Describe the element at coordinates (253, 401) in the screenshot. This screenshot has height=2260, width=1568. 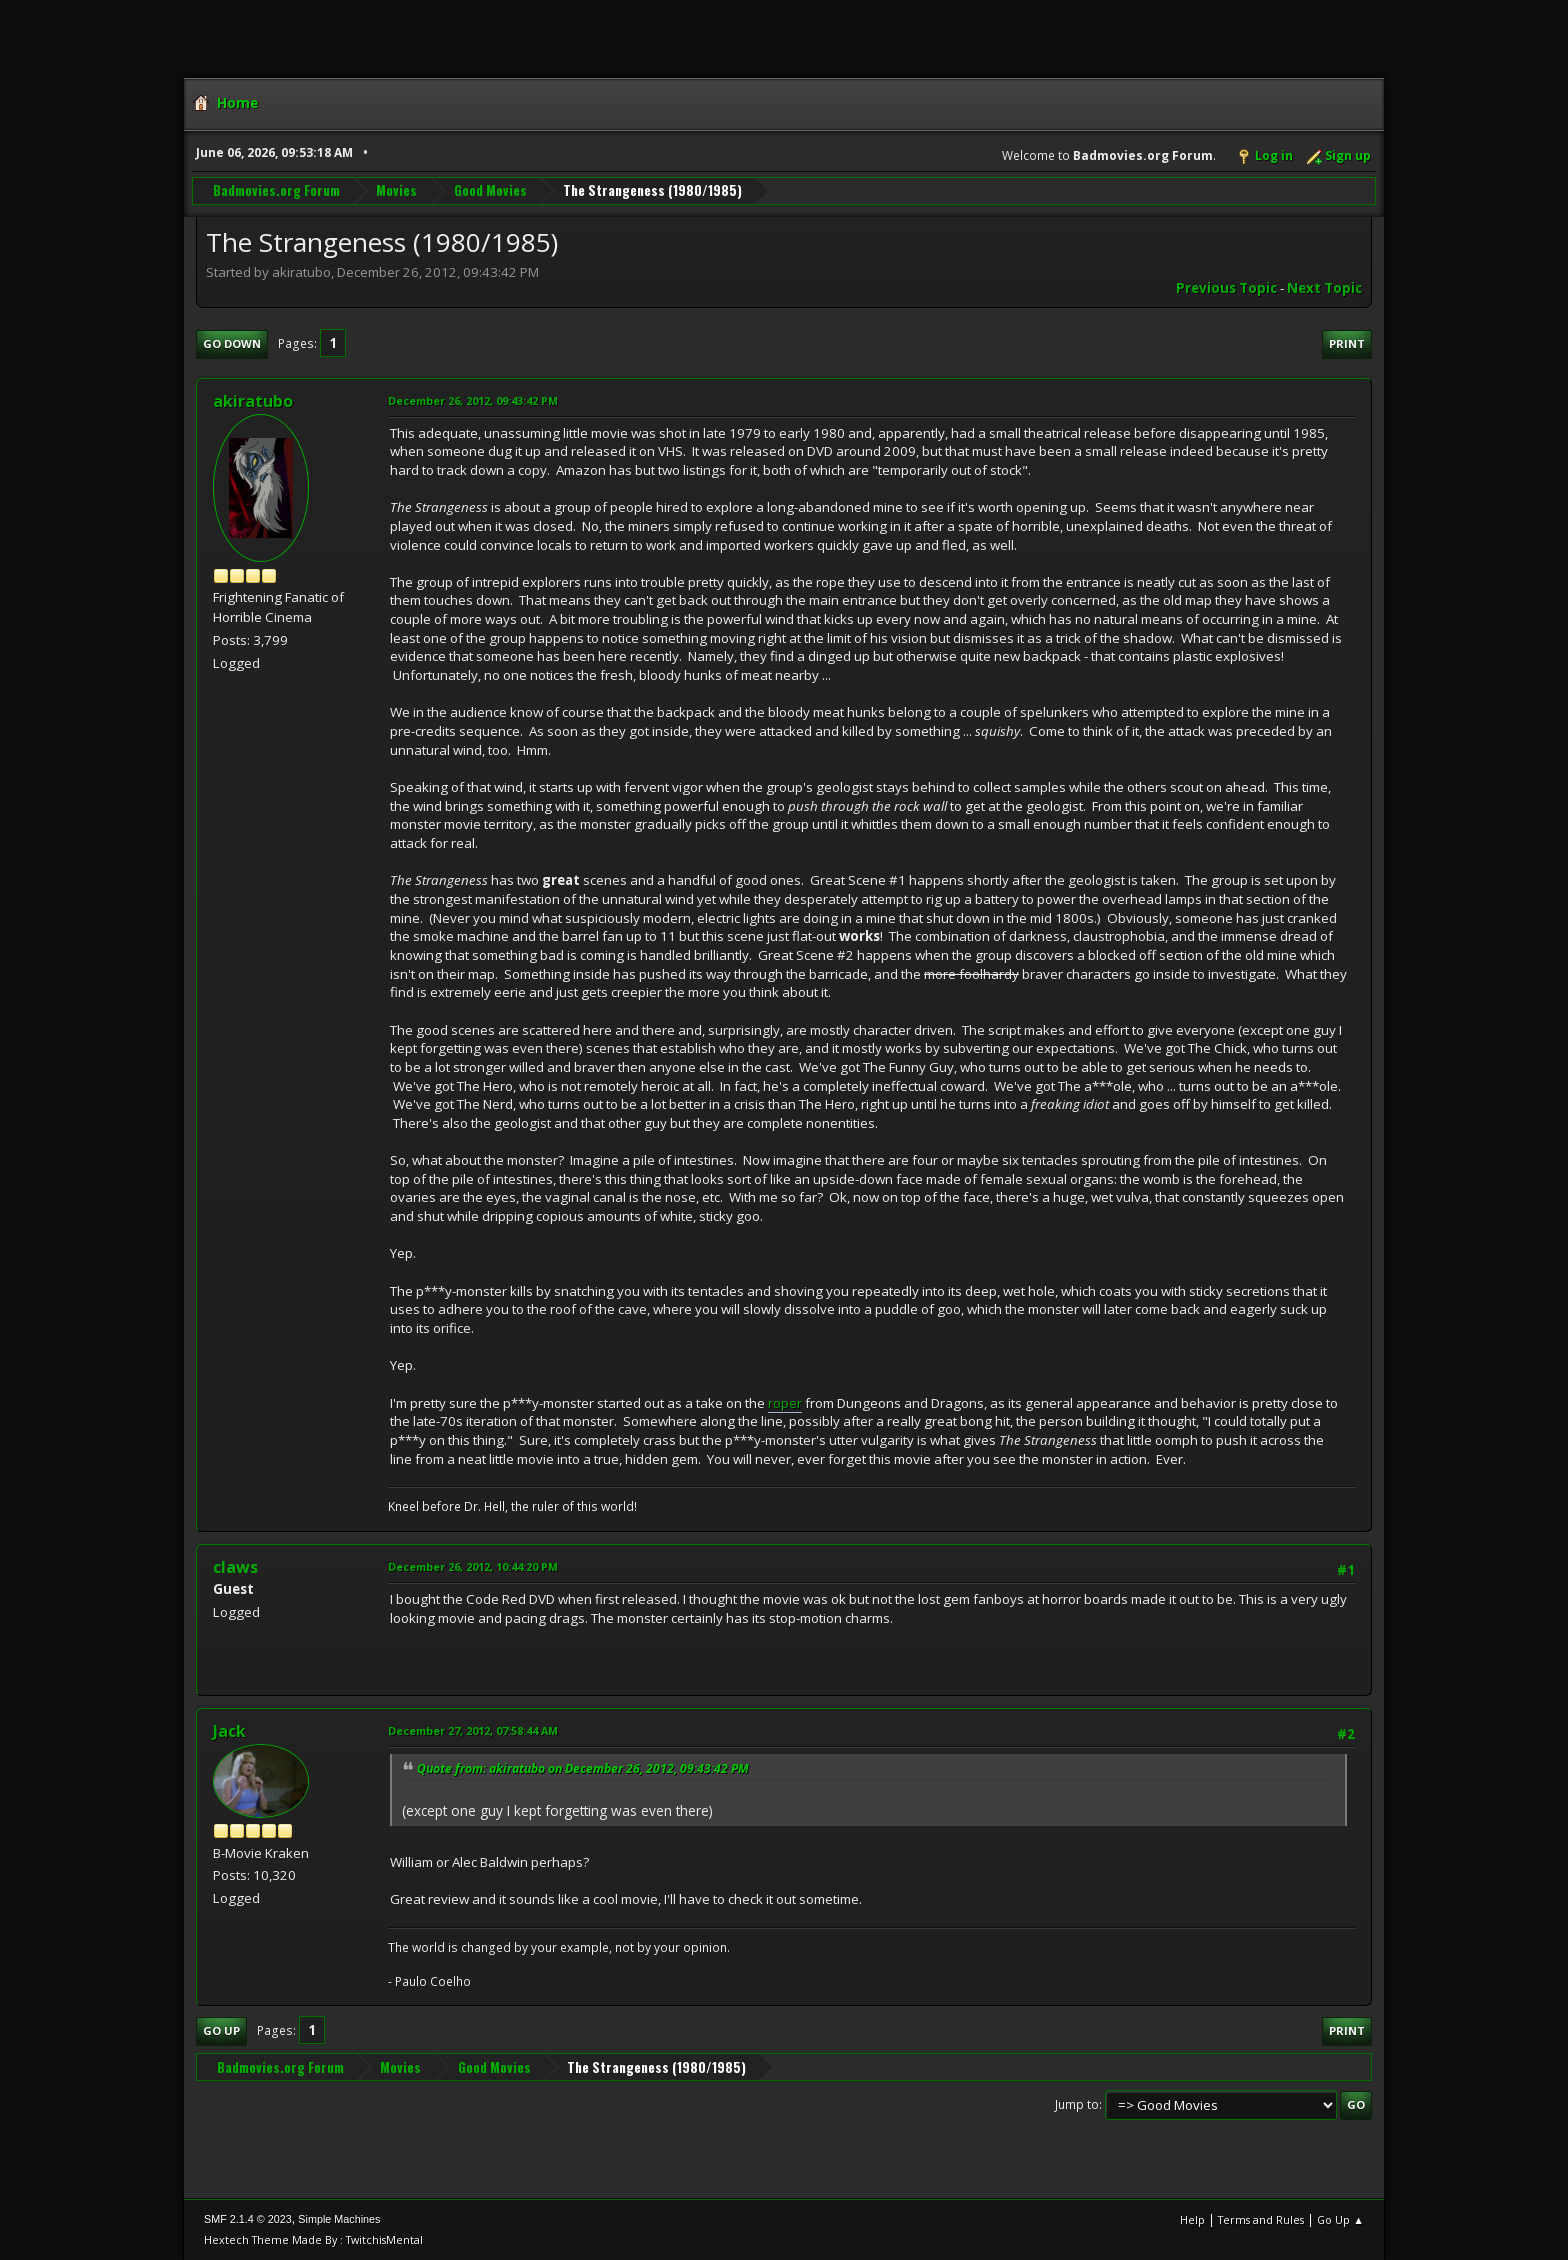
I see `akiratubo` at that location.